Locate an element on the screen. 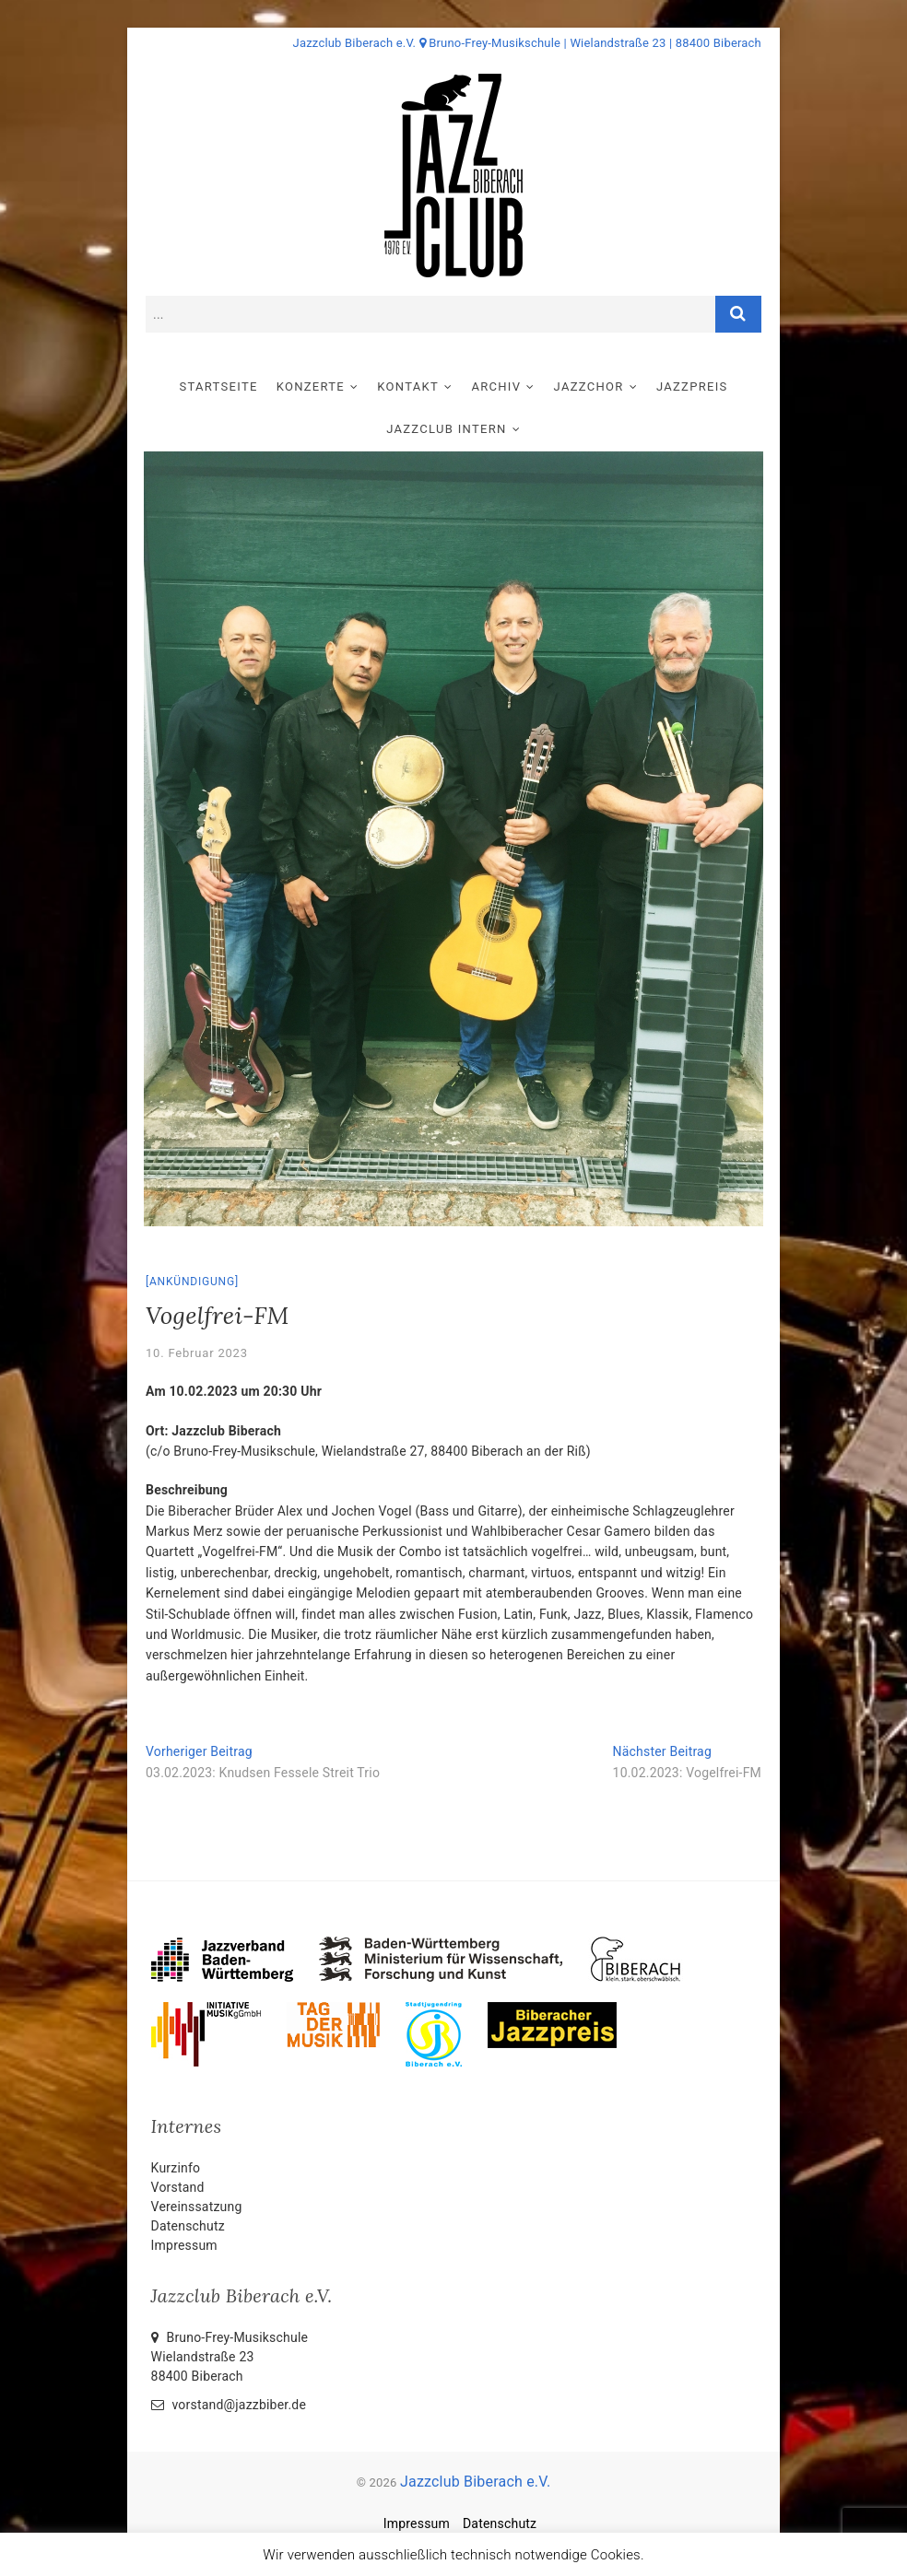 Image resolution: width=907 pixels, height=2576 pixels. Jazzclub intern is located at coordinates (446, 429).